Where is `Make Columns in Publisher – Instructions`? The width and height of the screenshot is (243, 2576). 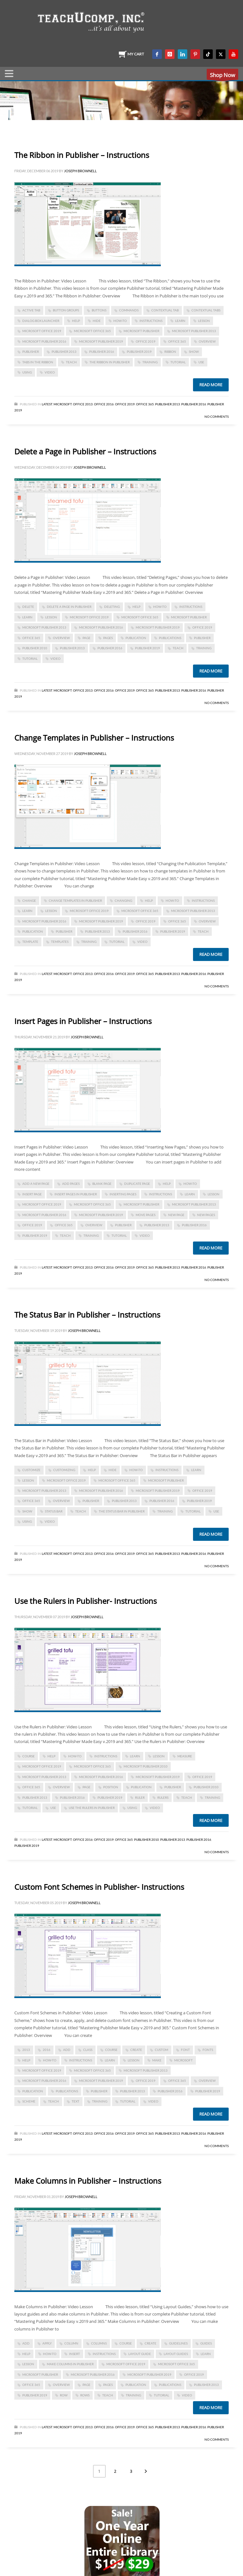
Make Columns in Publisher – Instructions is located at coordinates (87, 2180).